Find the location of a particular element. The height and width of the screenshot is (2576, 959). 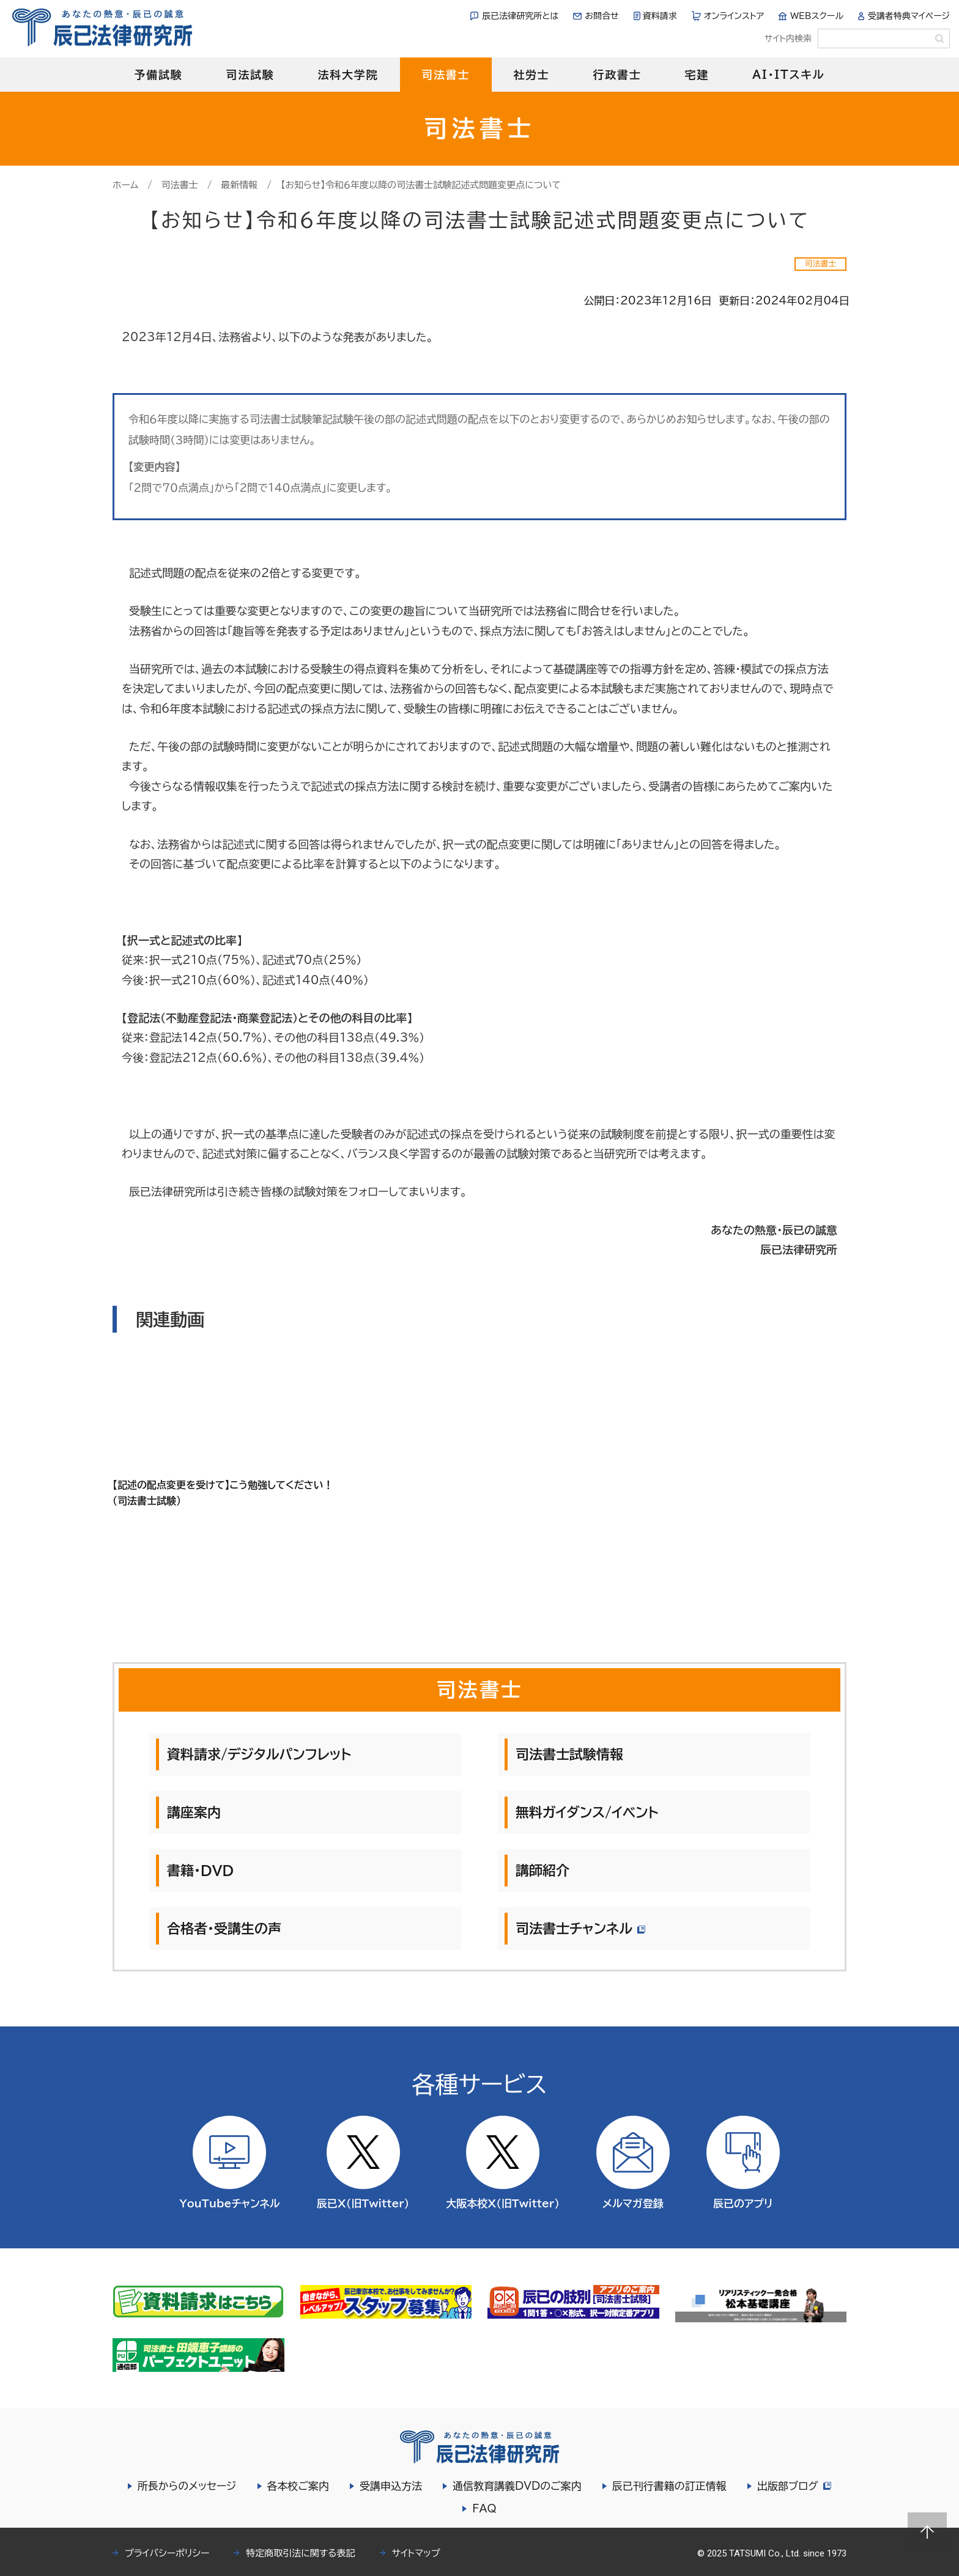

ホーム is located at coordinates (125, 185).